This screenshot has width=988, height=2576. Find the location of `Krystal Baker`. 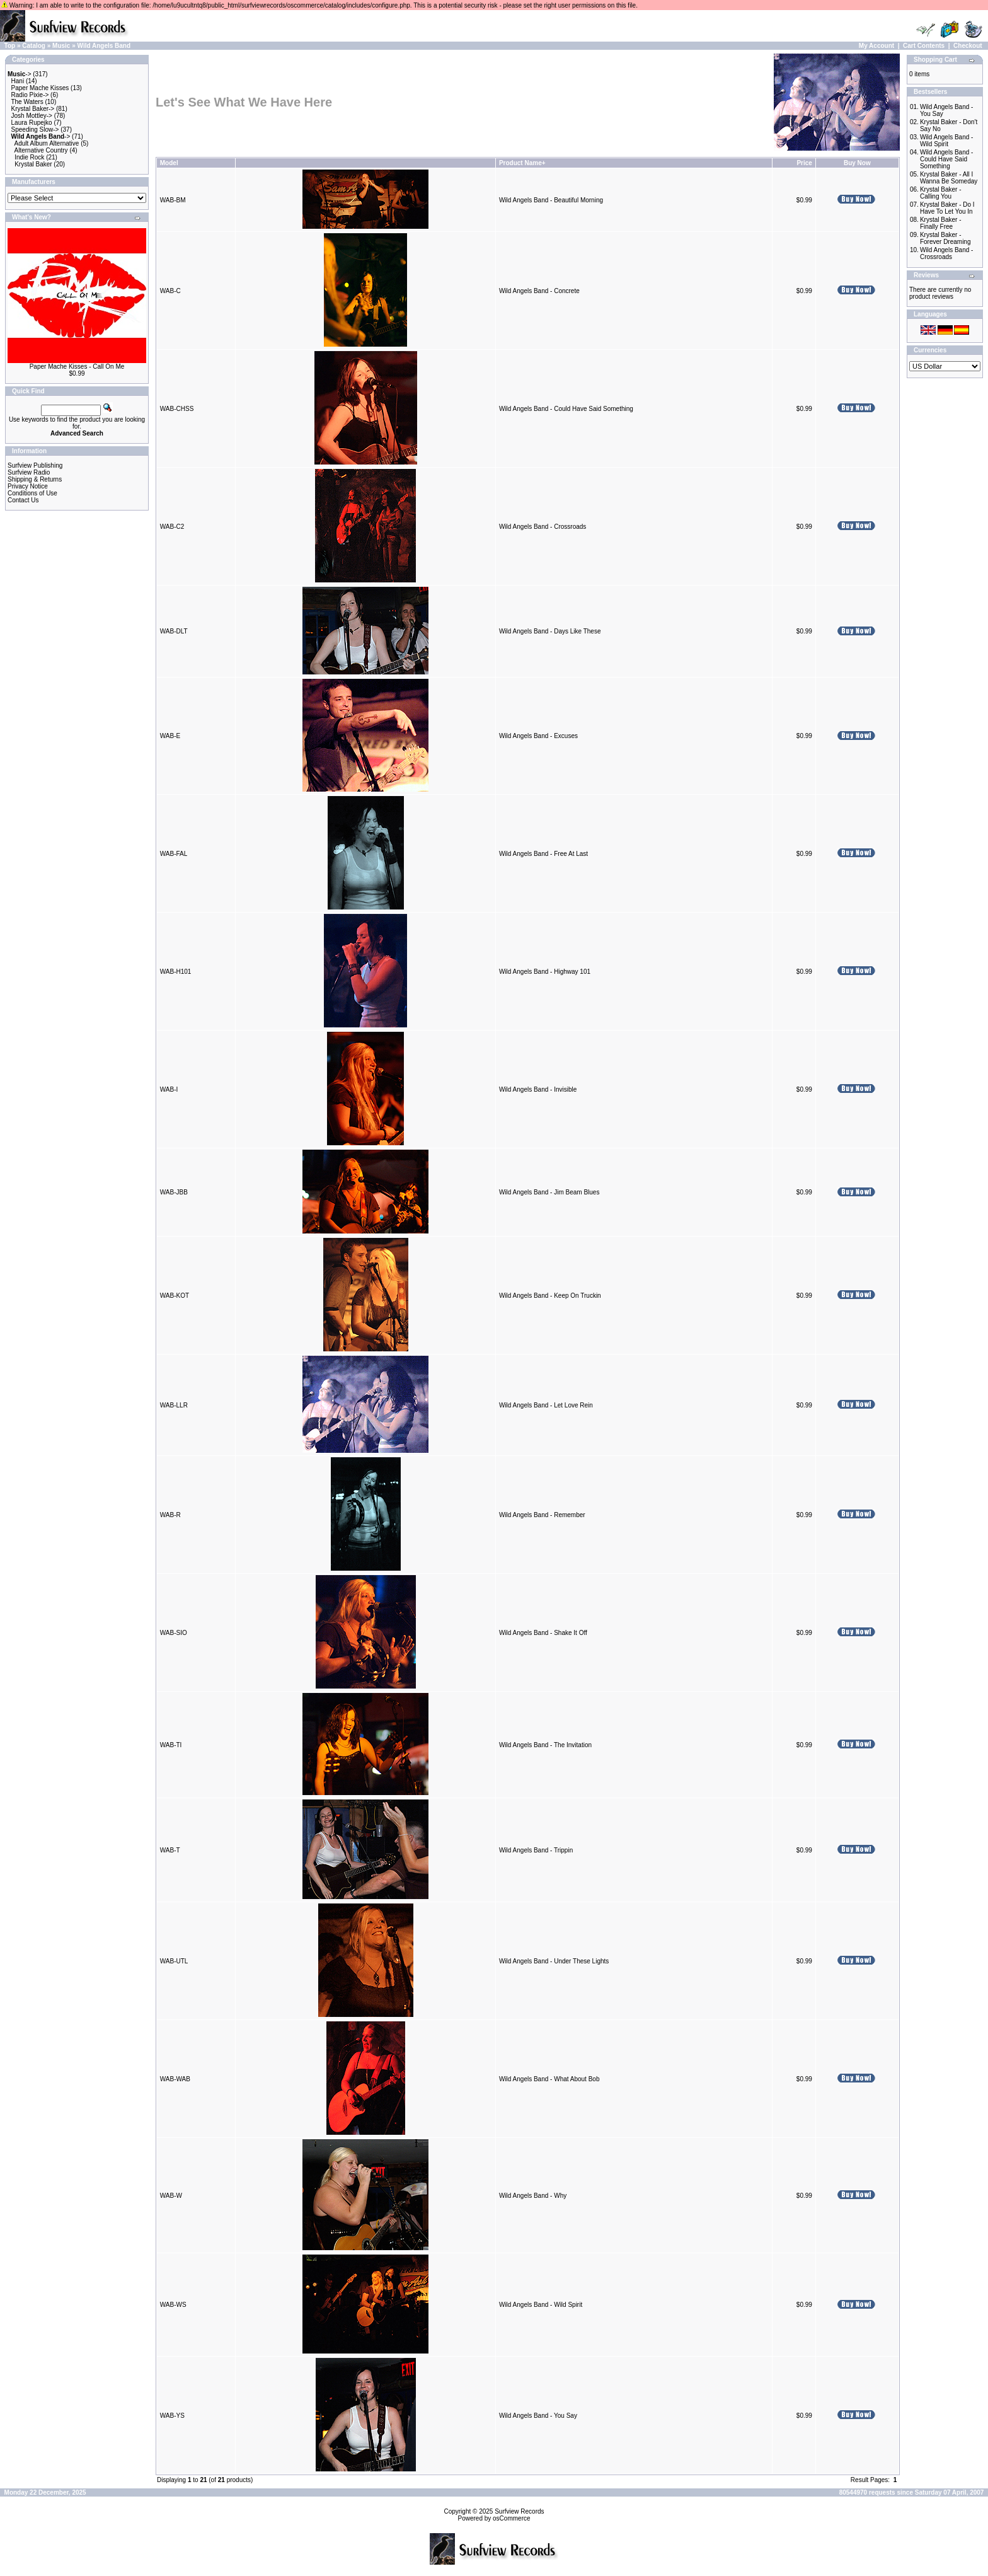

Krystal Baker is located at coordinates (33, 164).